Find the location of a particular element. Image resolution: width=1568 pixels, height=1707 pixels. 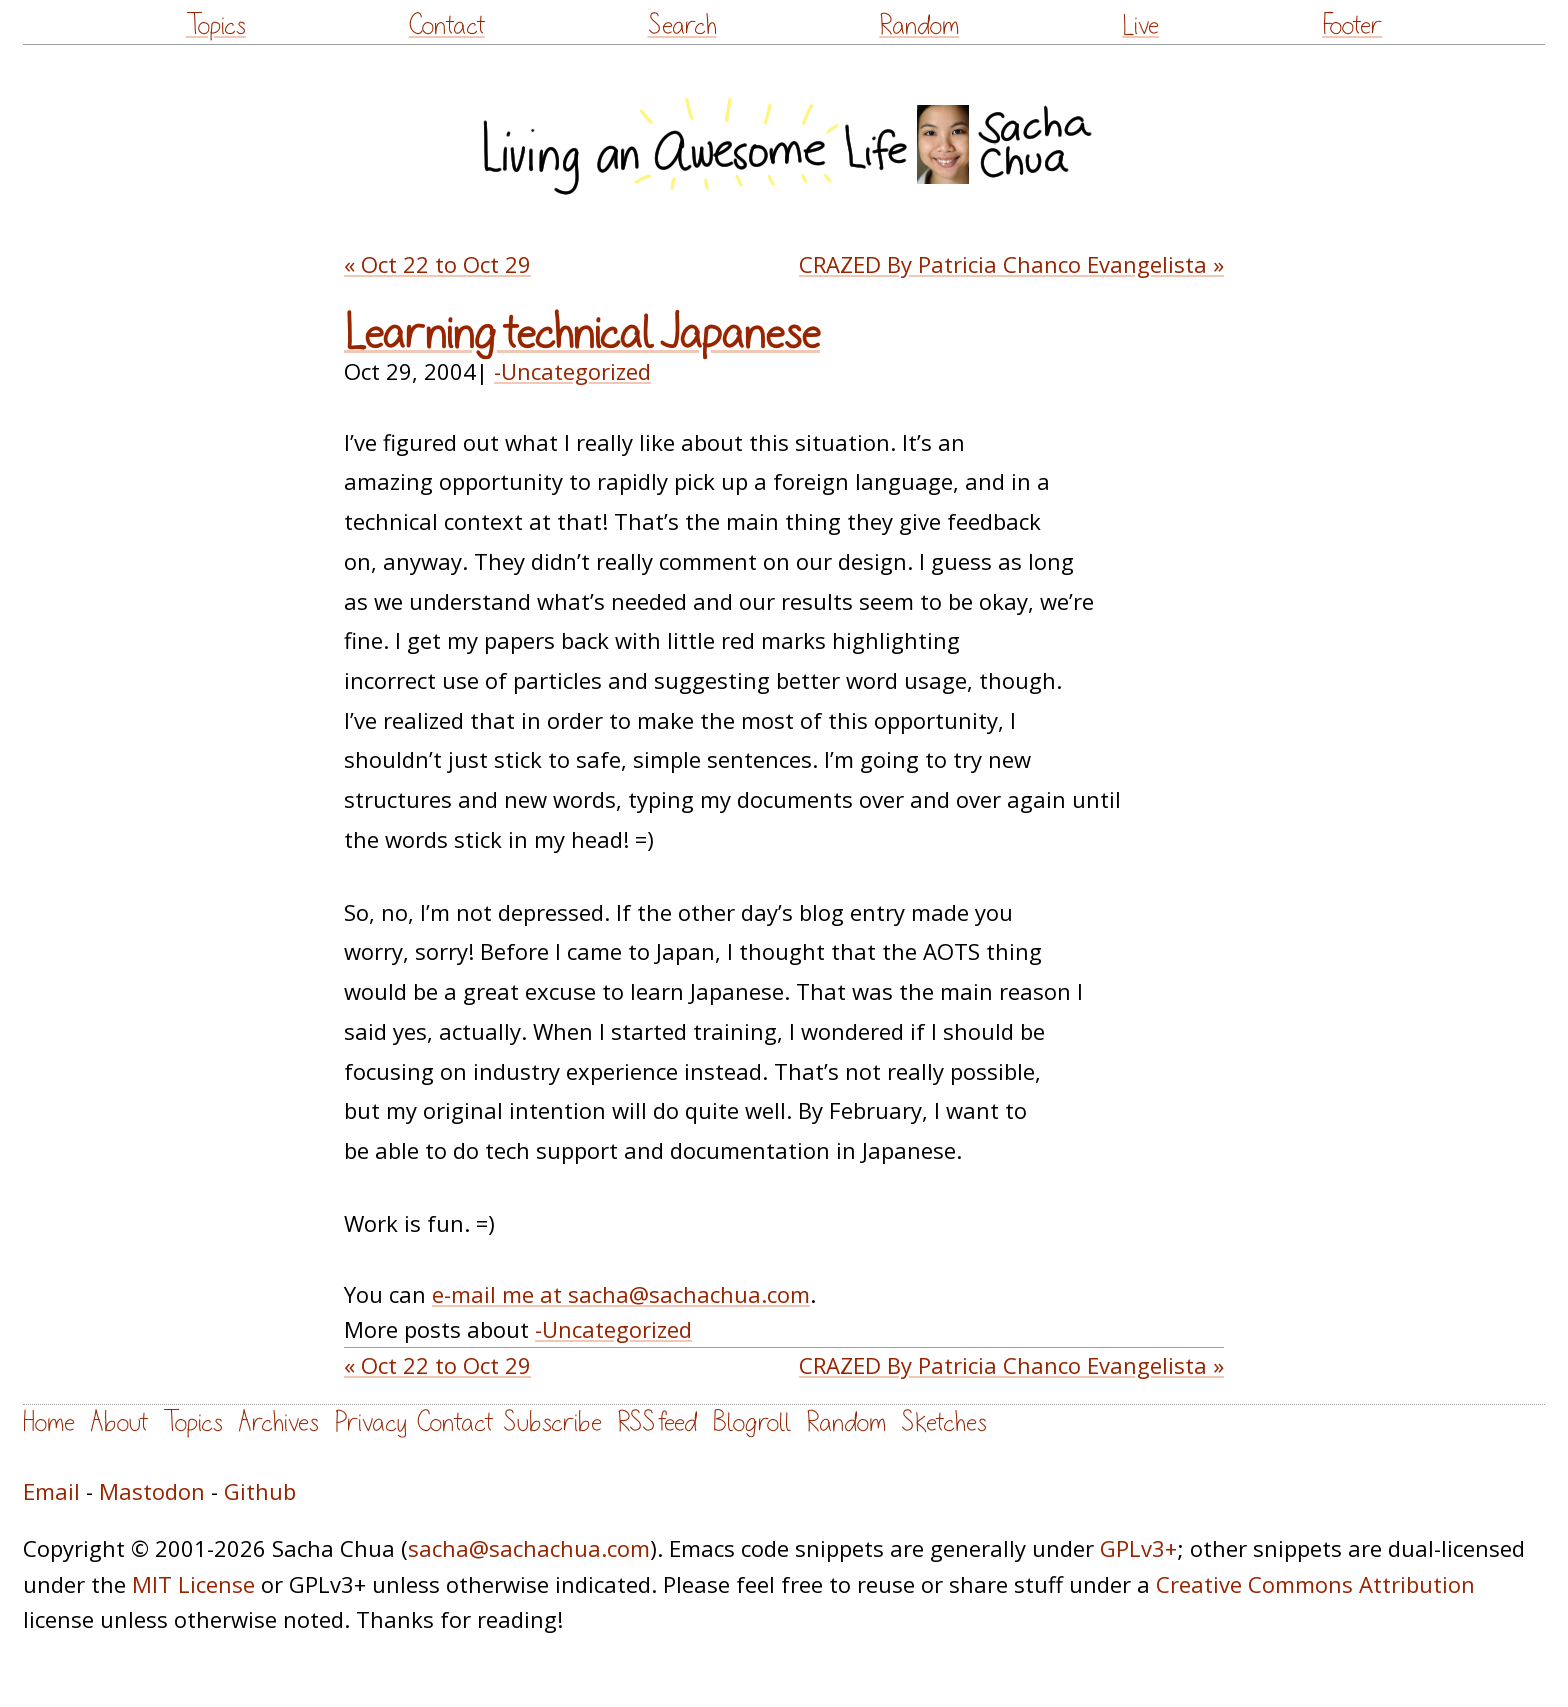

GPLv3+ is located at coordinates (1138, 1548).